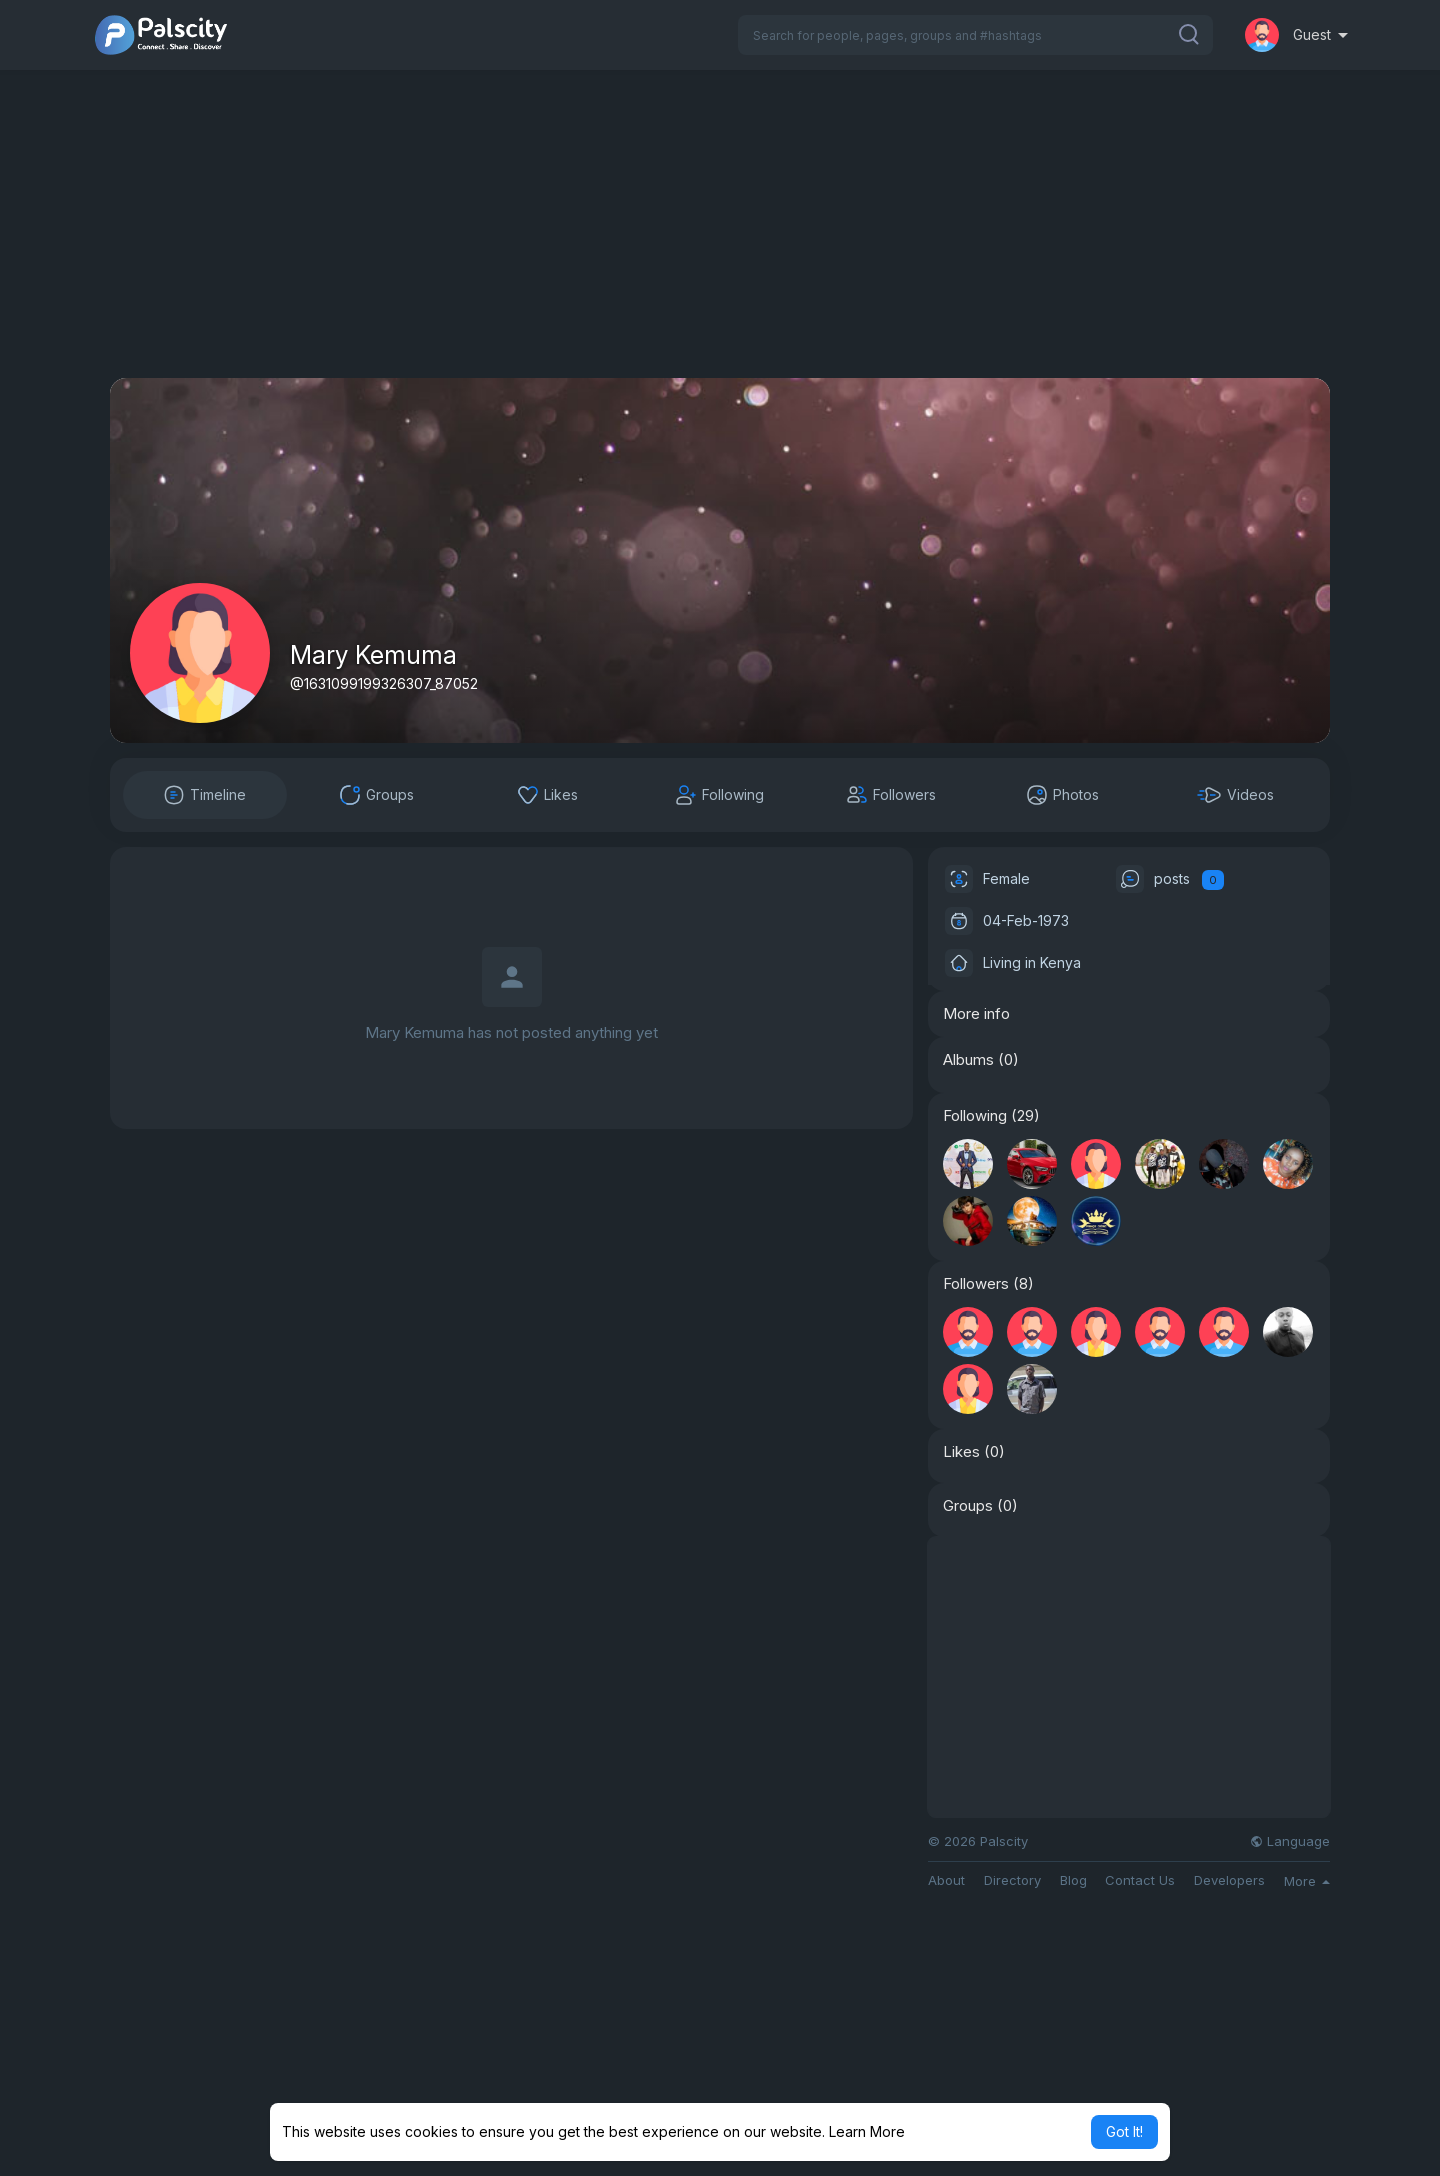 The image size is (1440, 2176). Describe the element at coordinates (961, 1452) in the screenshot. I see `Likes` at that location.